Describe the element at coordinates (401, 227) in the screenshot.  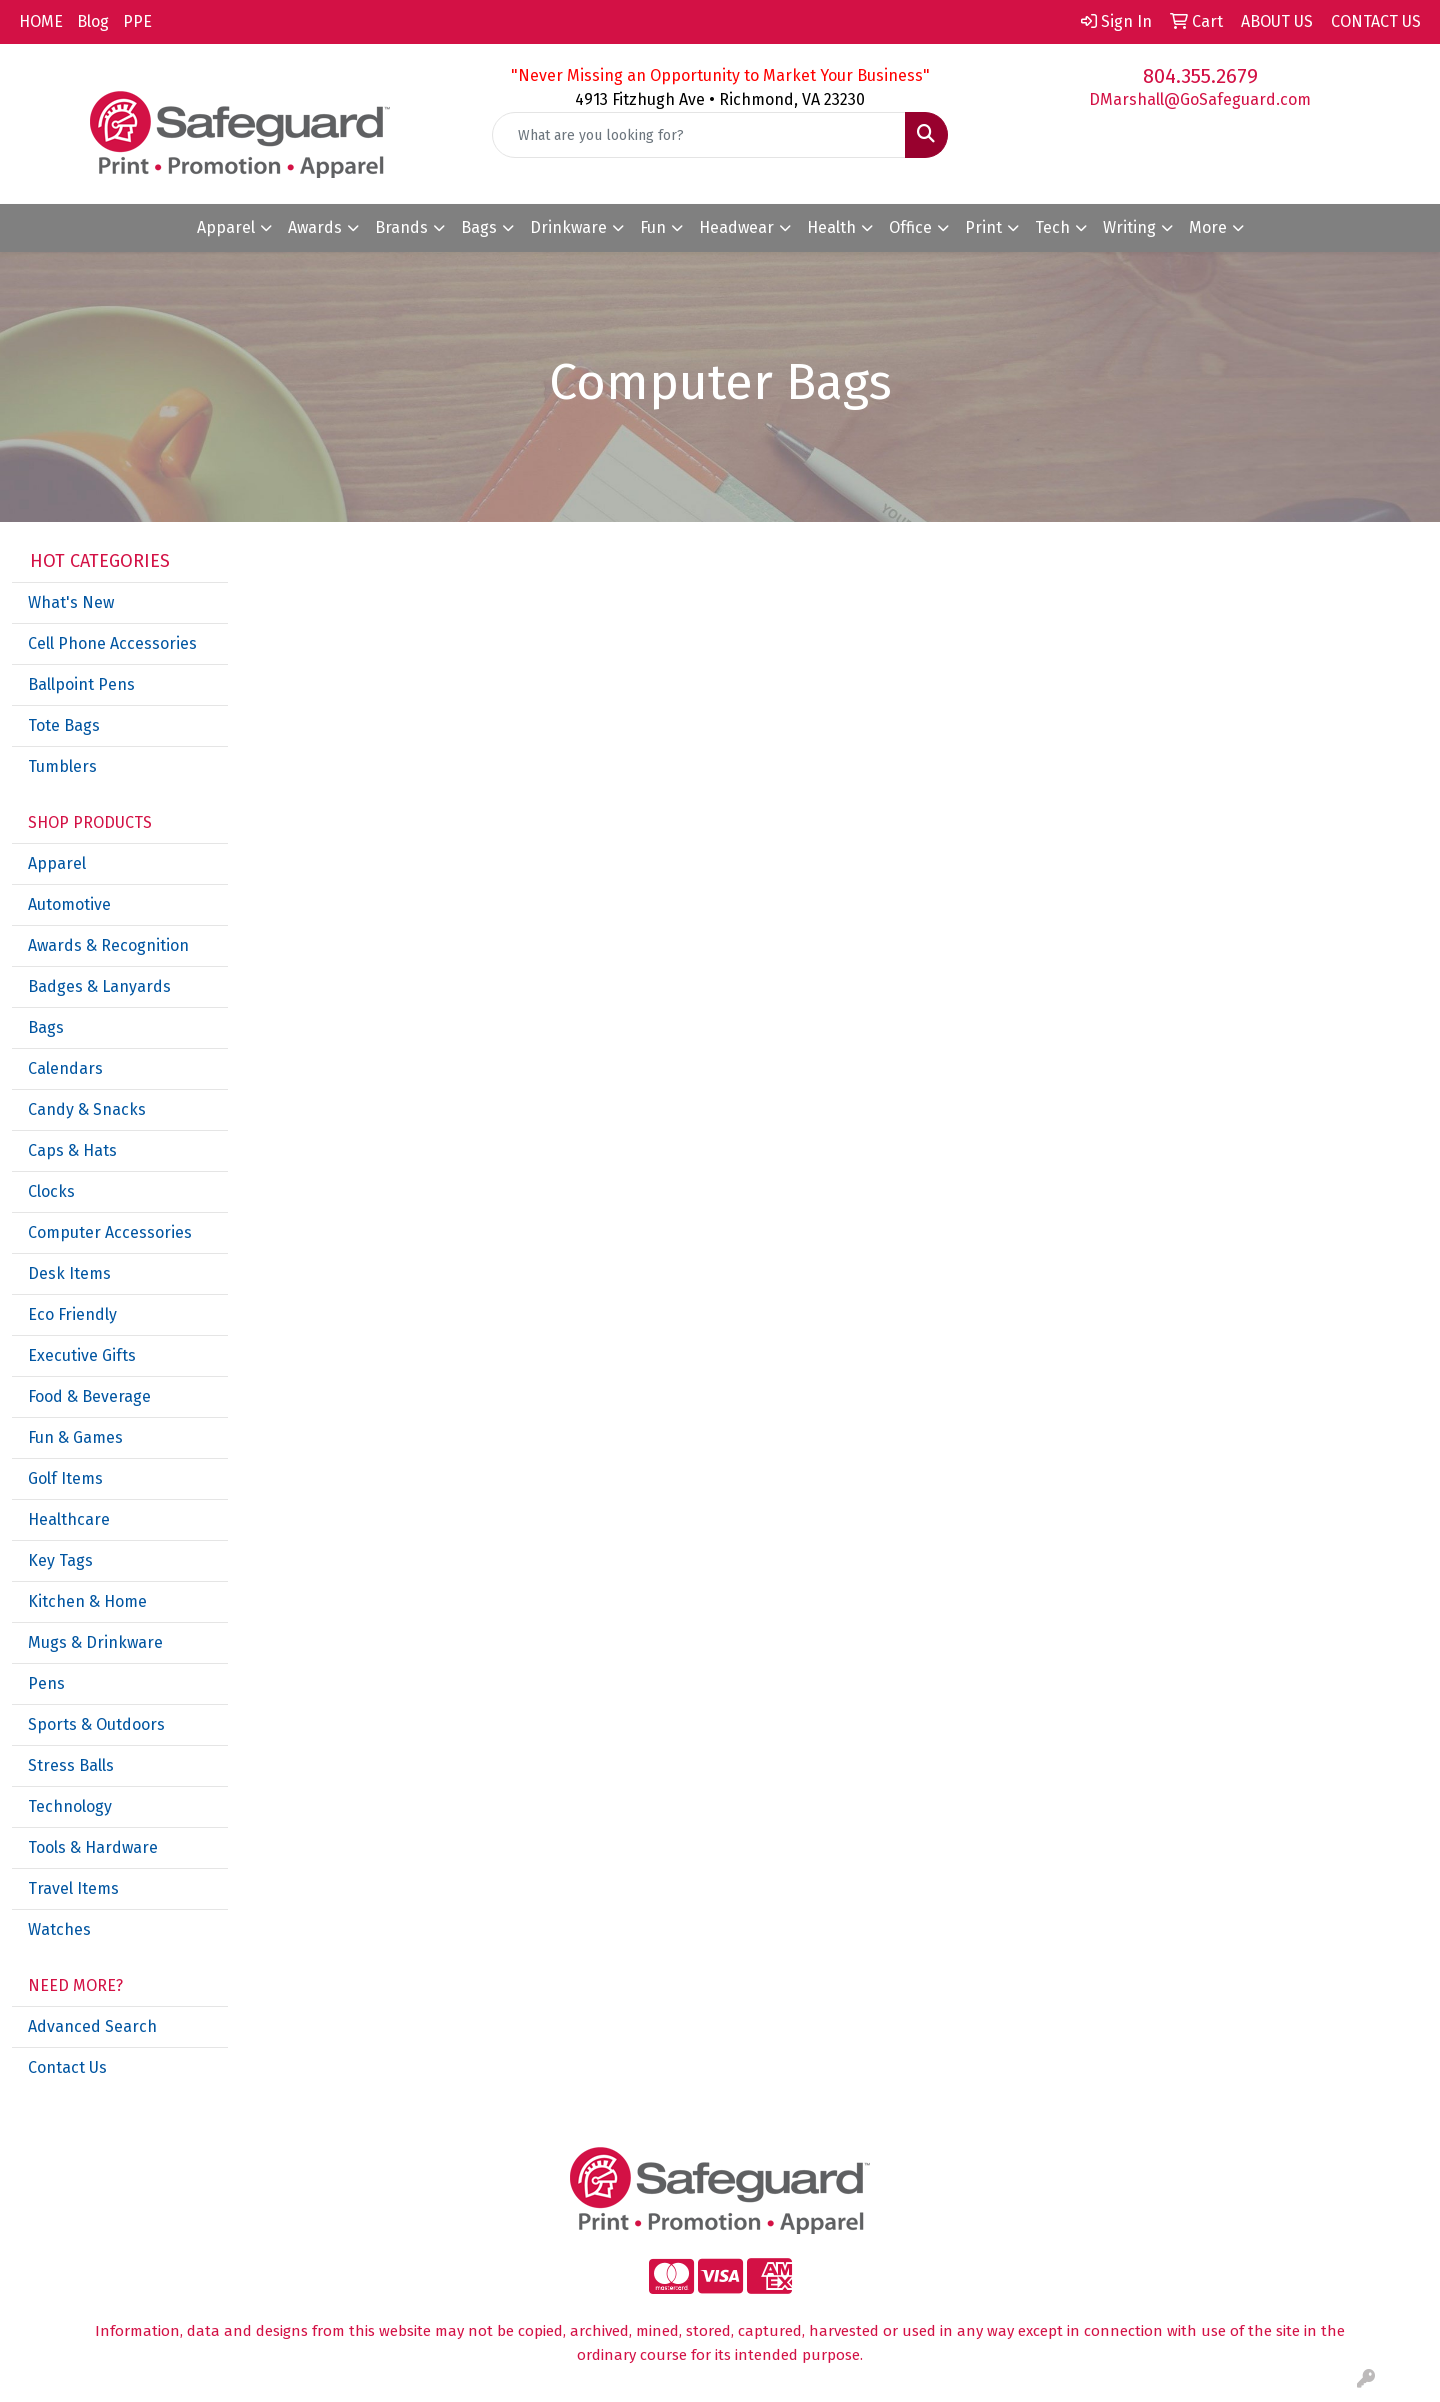
I see `Brands` at that location.